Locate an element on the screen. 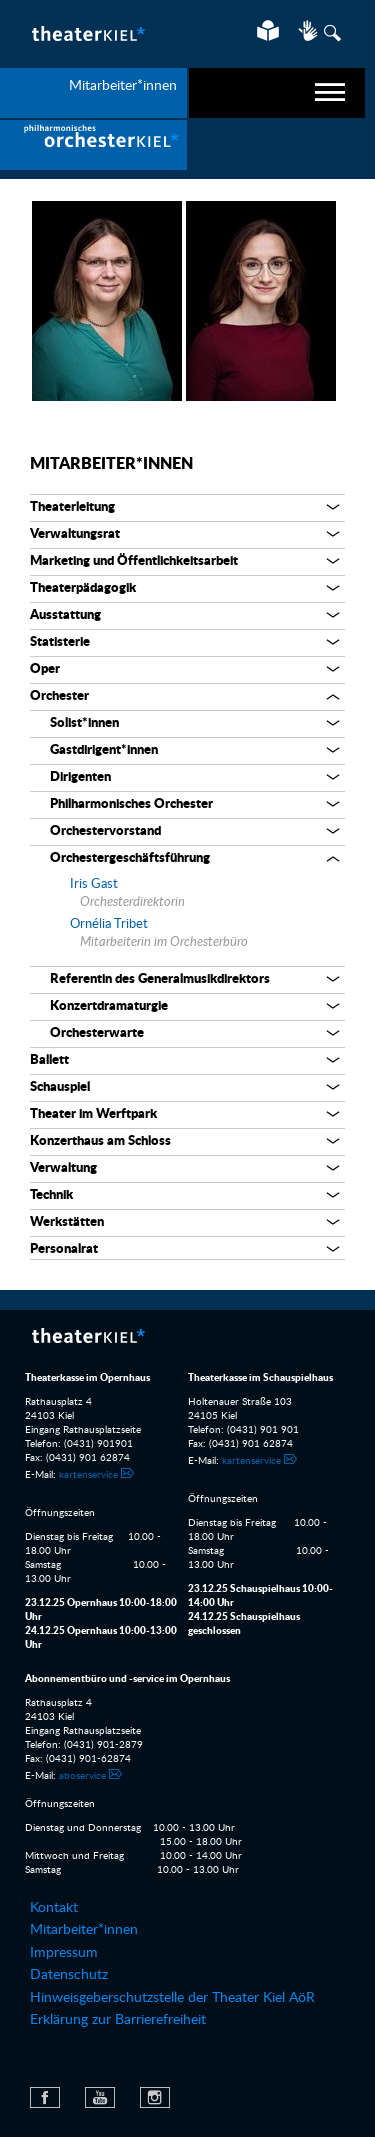 The height and width of the screenshot is (2137, 375). Ornélia Tribet is located at coordinates (109, 924).